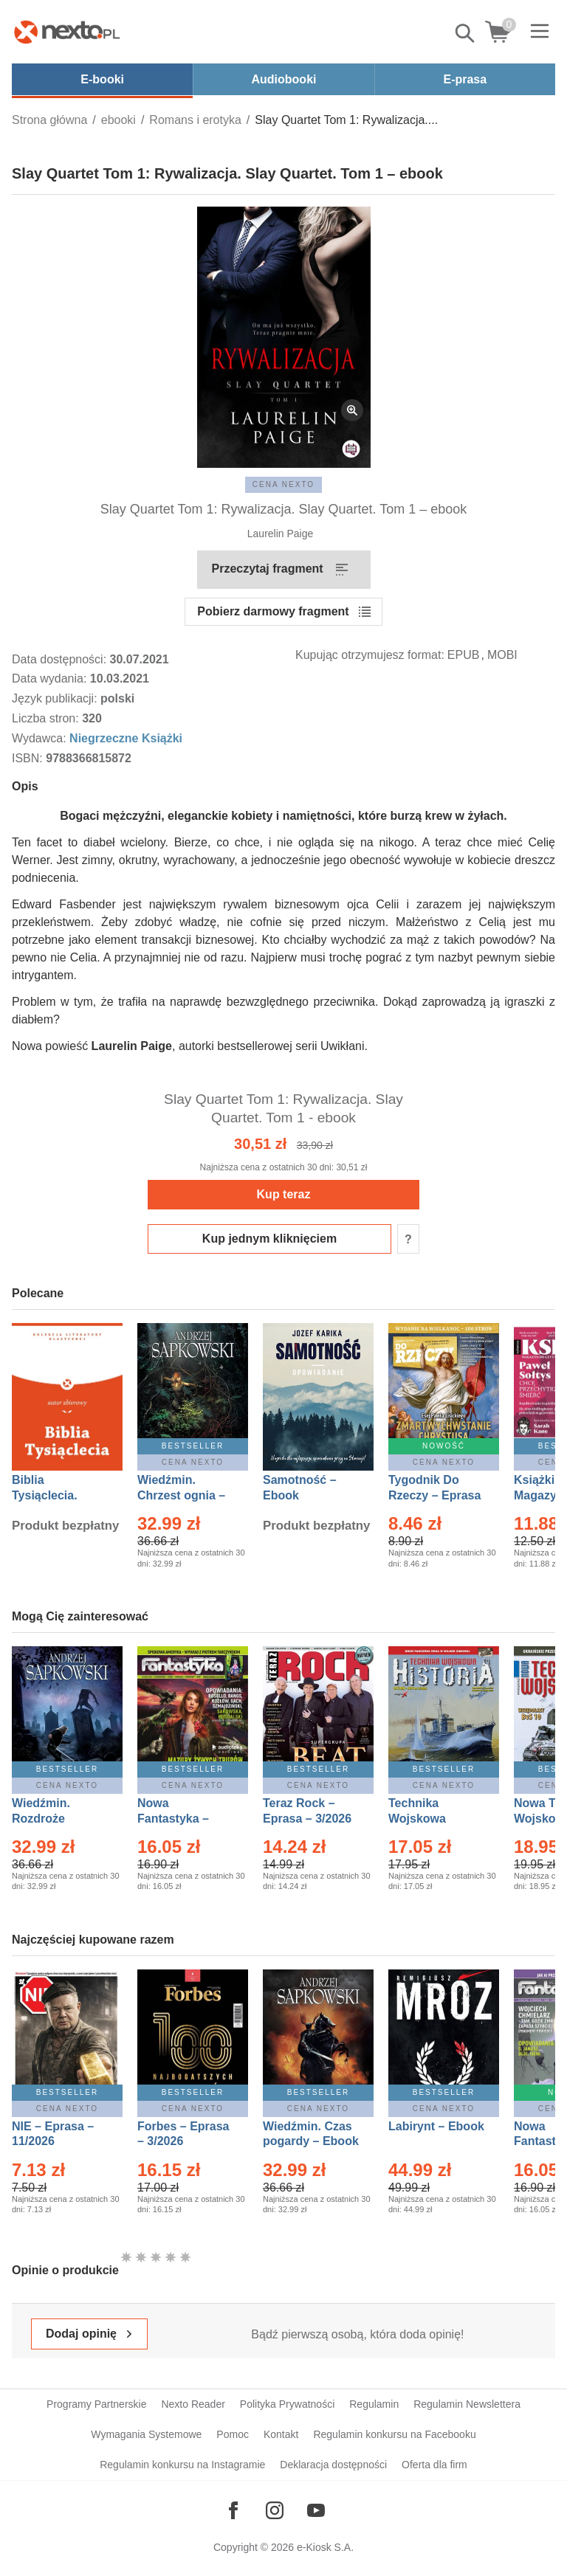 Image resolution: width=567 pixels, height=2576 pixels. I want to click on Wydawca:, so click(40, 738).